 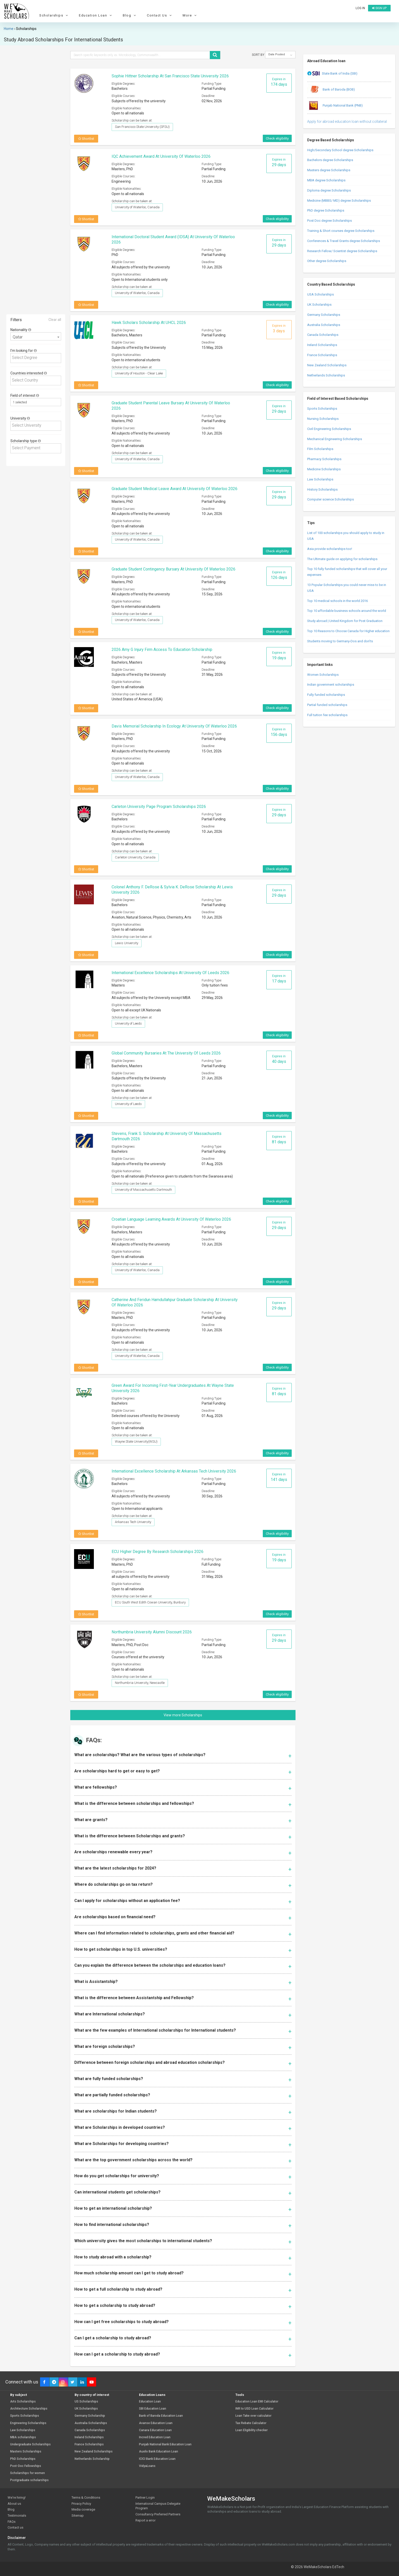 What do you see at coordinates (29, 2480) in the screenshot?
I see `Postgraduate scholarships` at bounding box center [29, 2480].